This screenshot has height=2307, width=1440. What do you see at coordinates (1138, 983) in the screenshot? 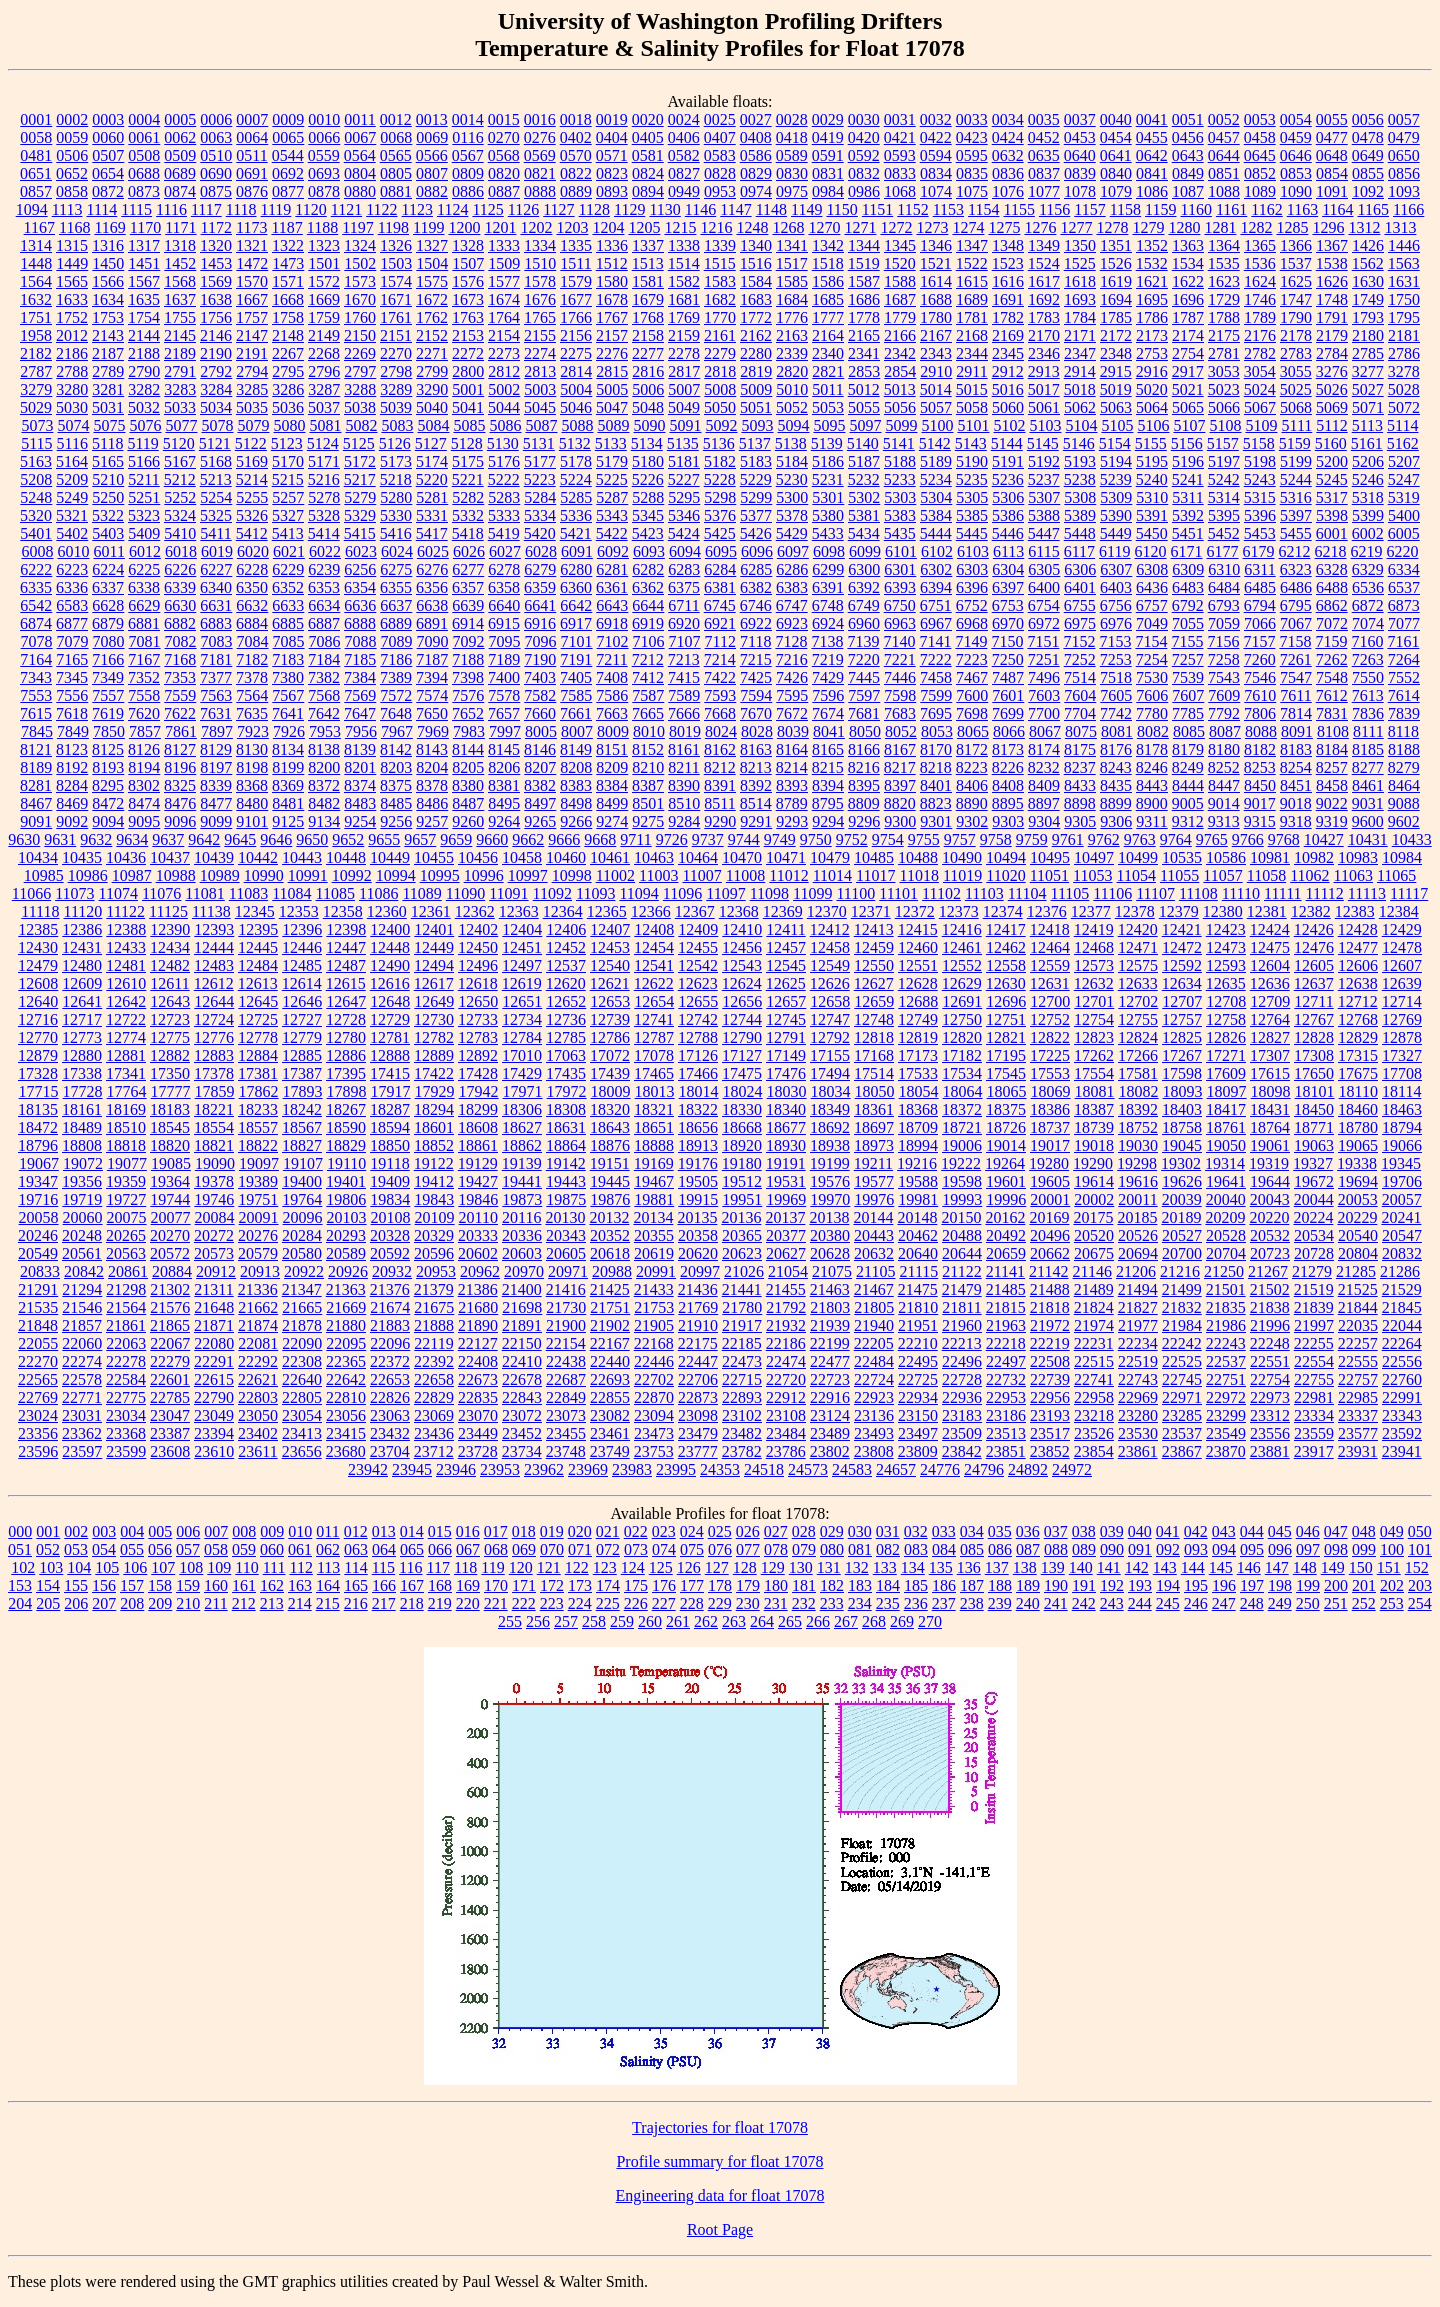
I see `12633` at bounding box center [1138, 983].